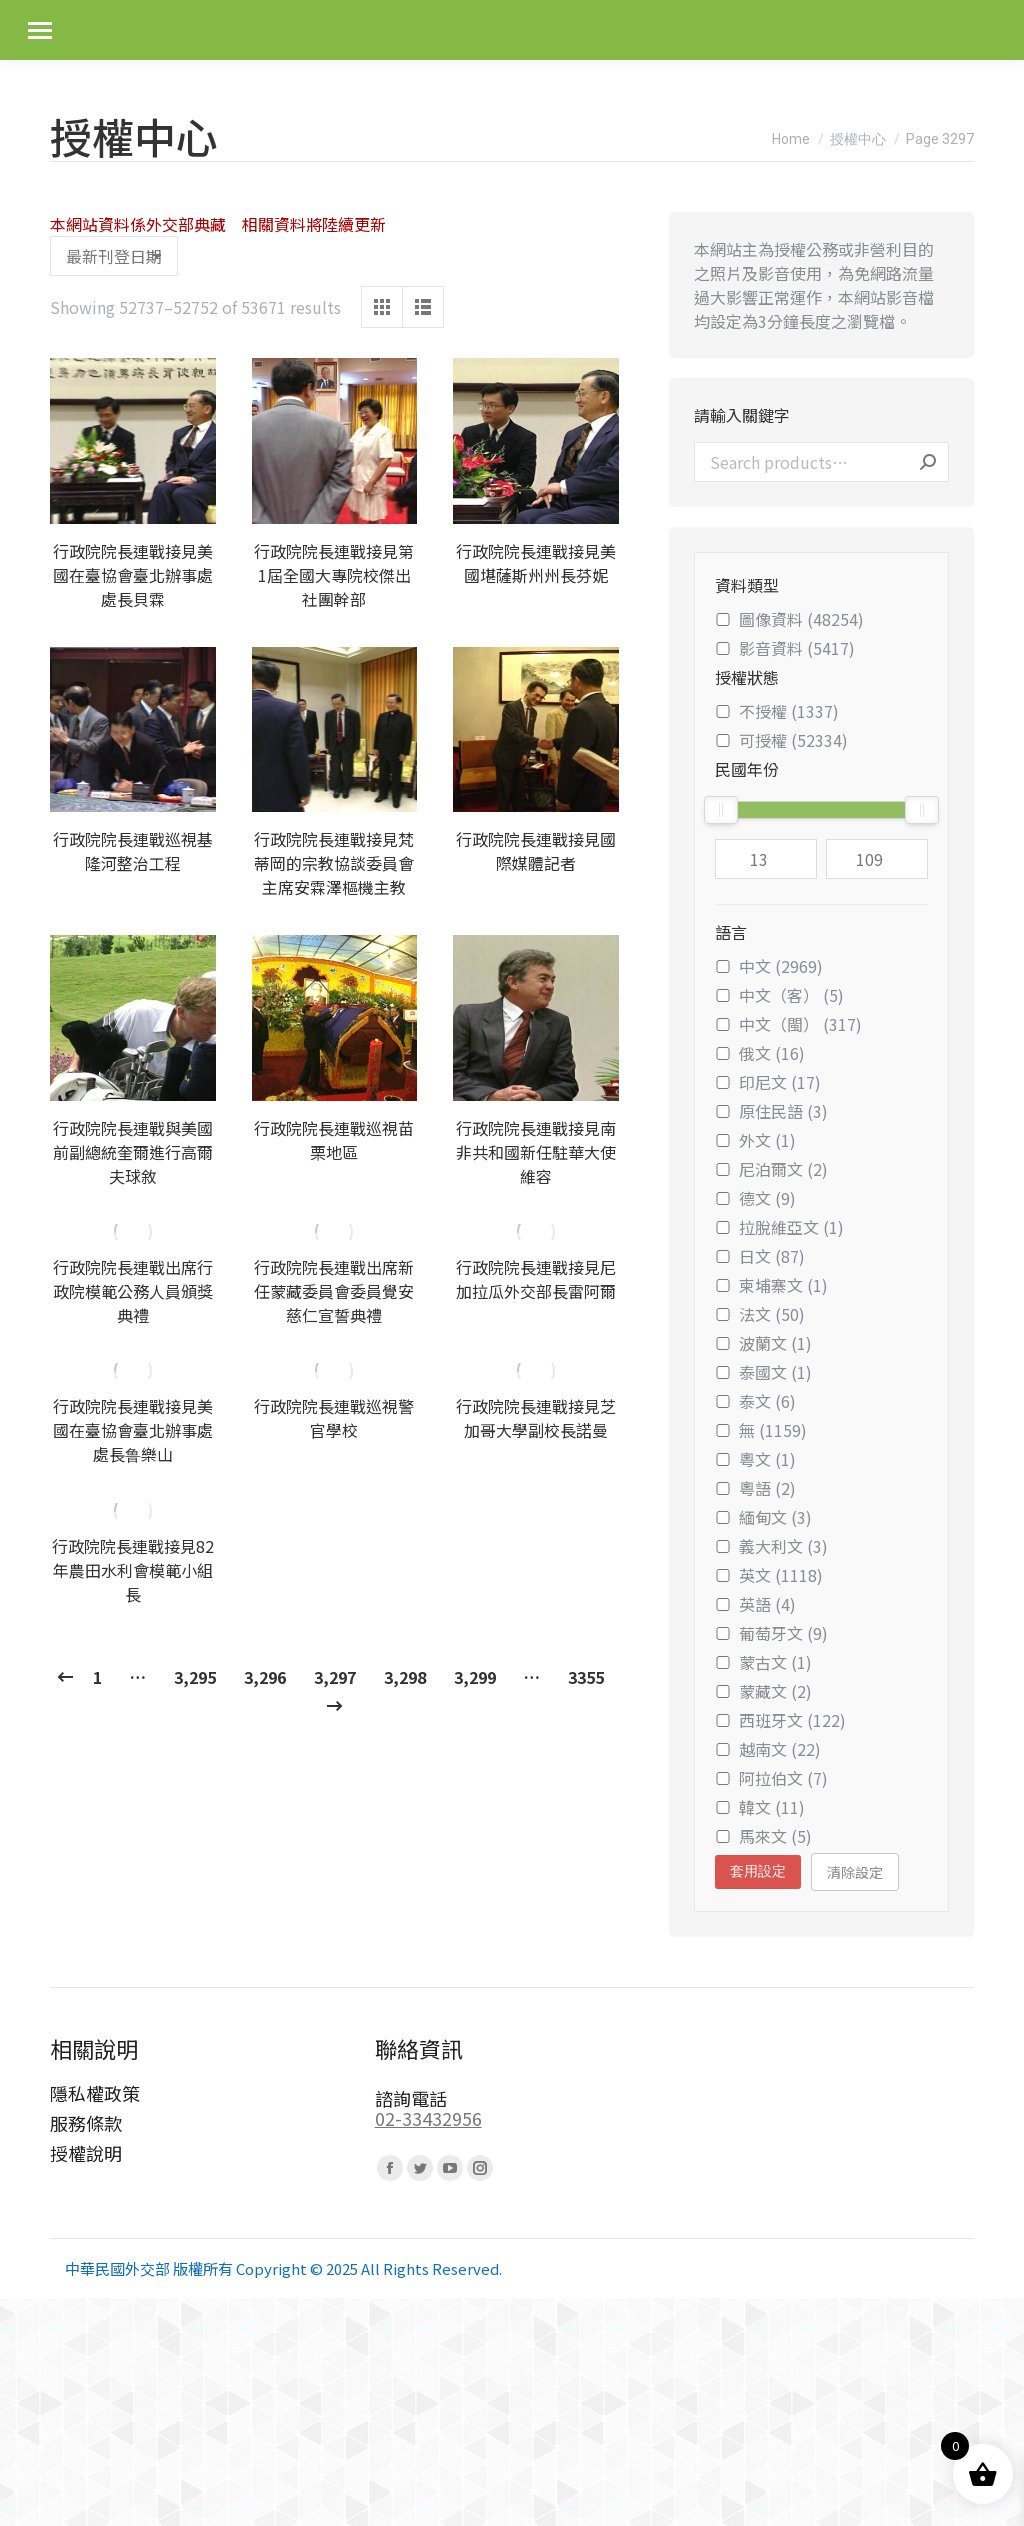 This screenshot has height=2526, width=1024. What do you see at coordinates (755, 1488) in the screenshot?
I see `粵語 (2)` at bounding box center [755, 1488].